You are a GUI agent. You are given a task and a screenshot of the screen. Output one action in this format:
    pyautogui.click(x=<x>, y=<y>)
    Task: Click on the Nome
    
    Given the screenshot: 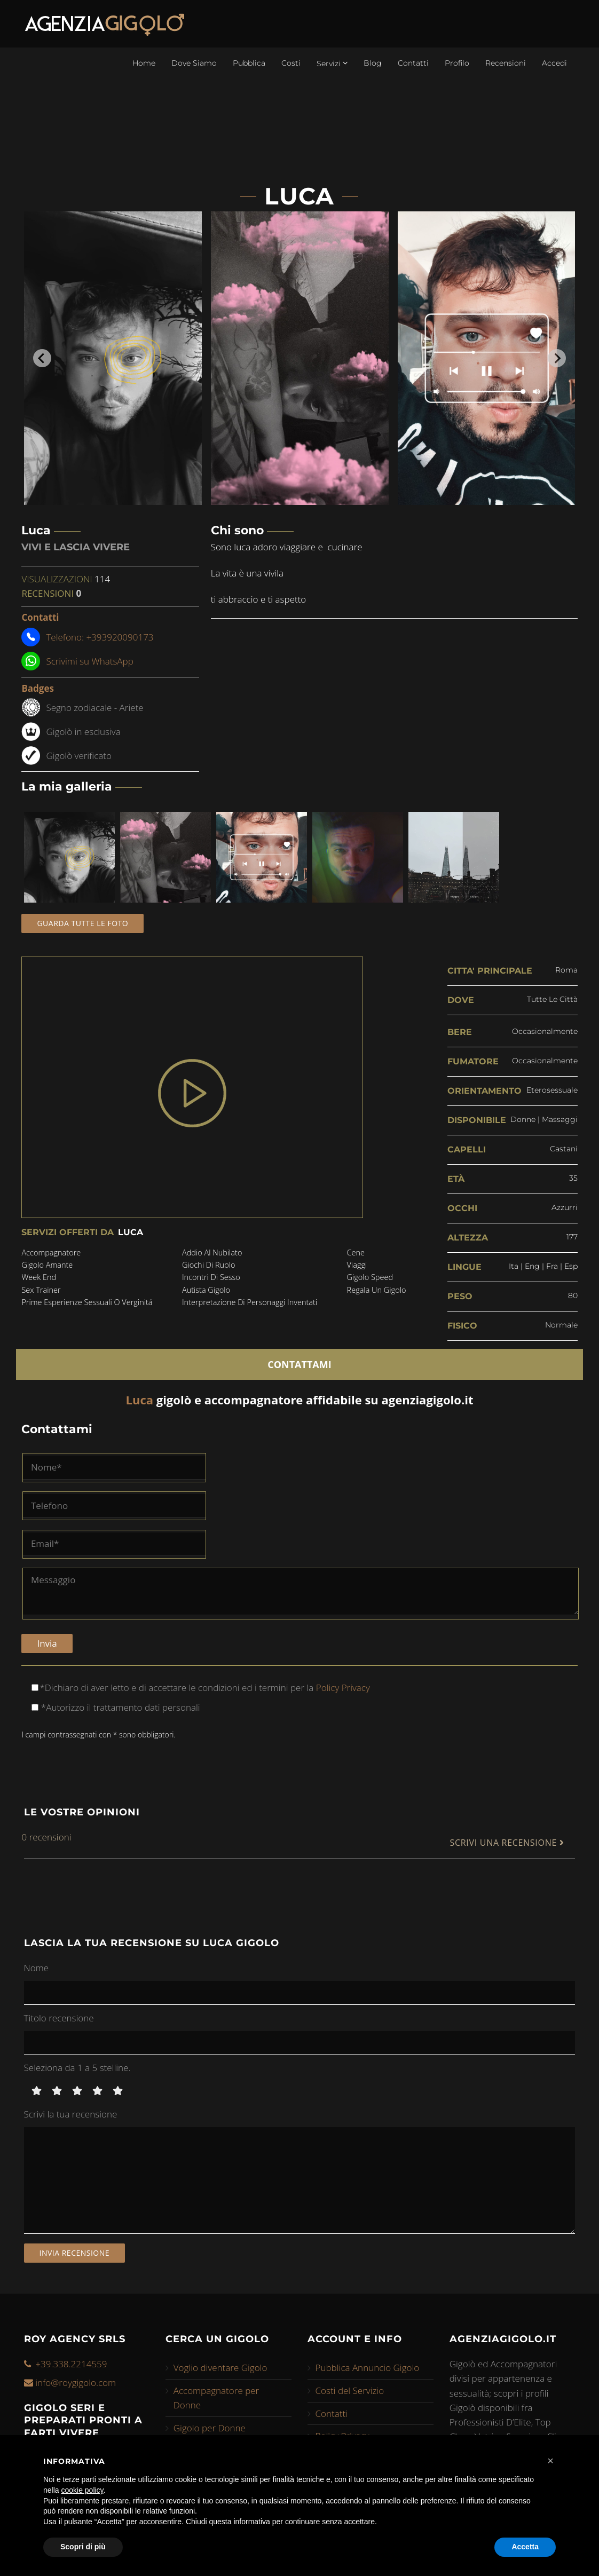 What is the action you would take?
    pyautogui.click(x=36, y=1968)
    